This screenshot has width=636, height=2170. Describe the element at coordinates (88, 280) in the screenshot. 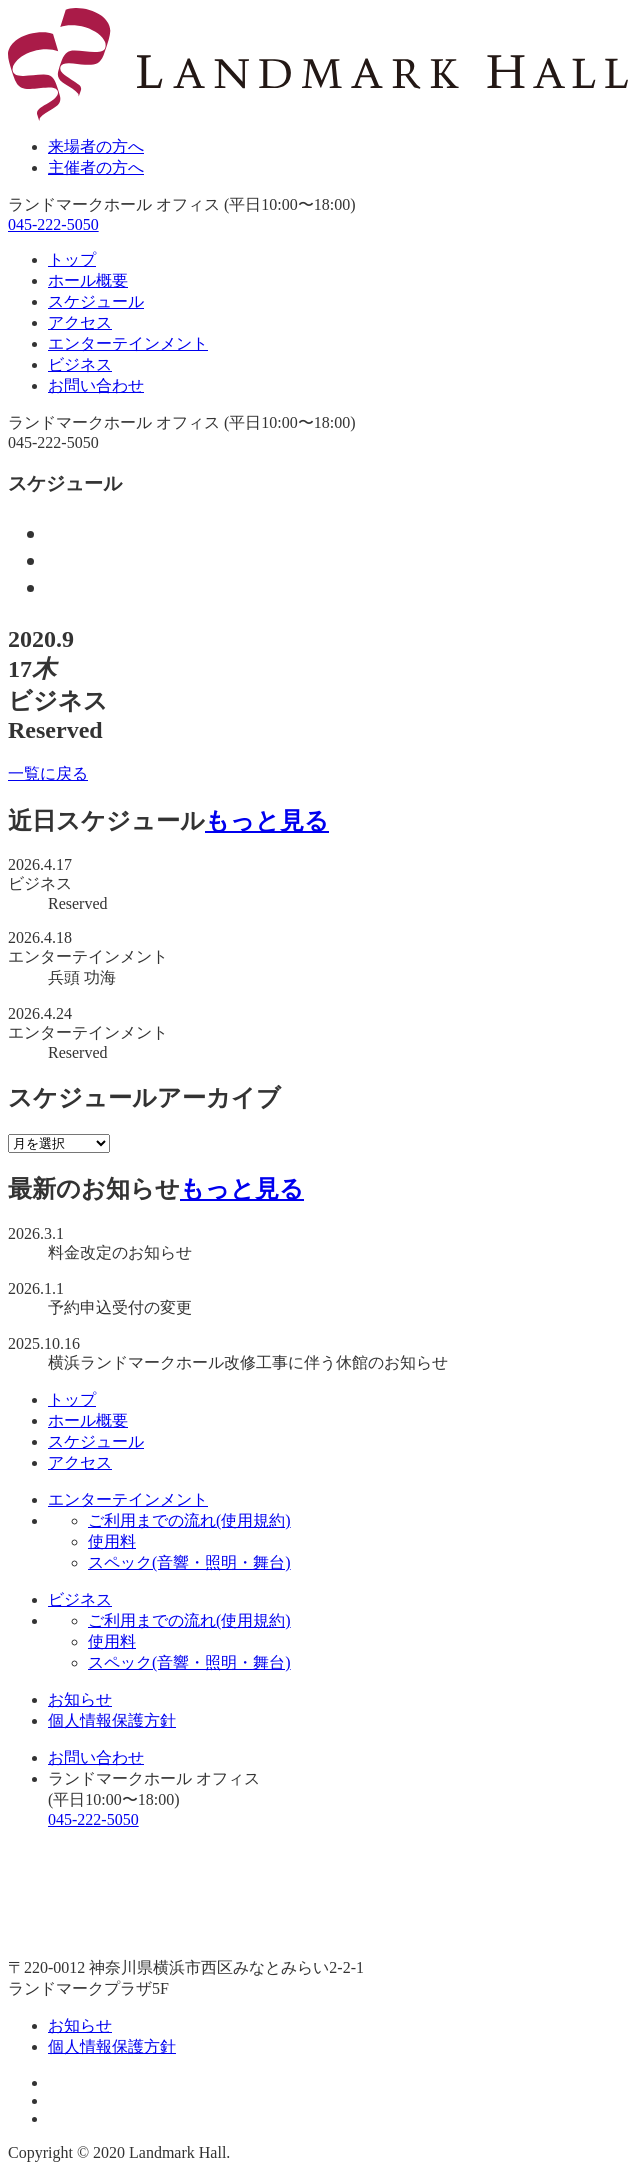

I see `ホール概要` at that location.